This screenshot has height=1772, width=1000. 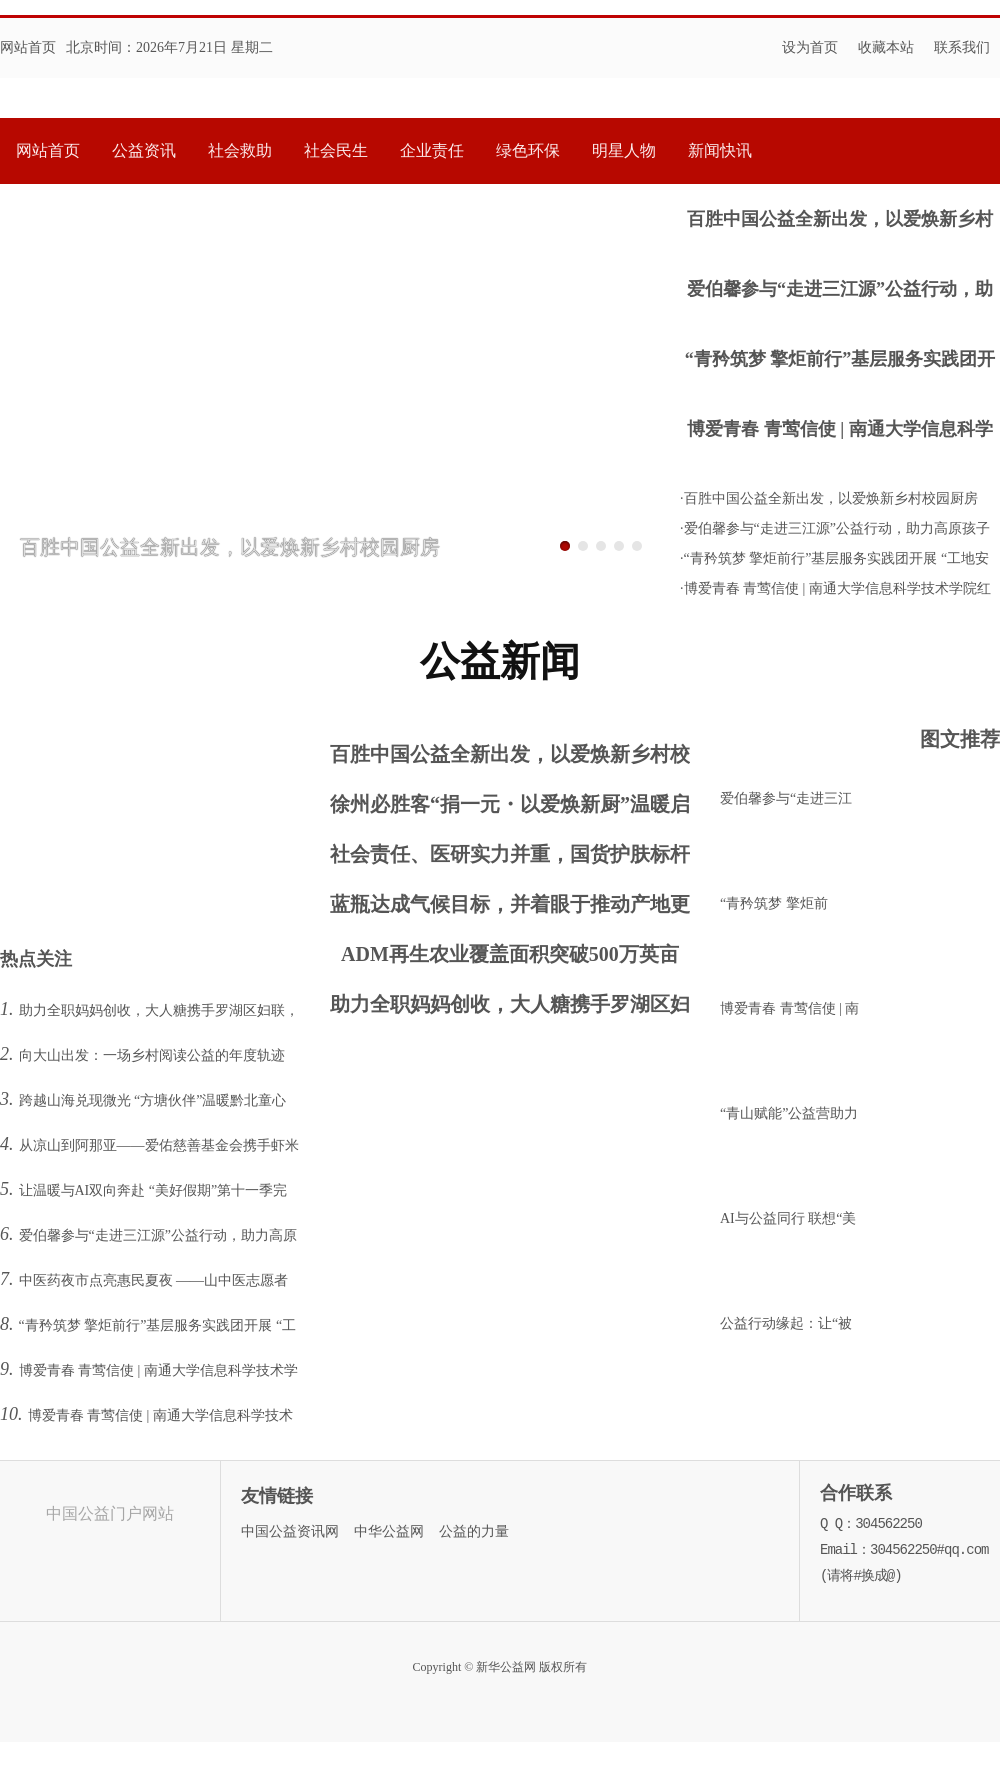 What do you see at coordinates (840, 221) in the screenshot?
I see `百胜中国公益全新出发，以爱焕新乡村校园厨房` at bounding box center [840, 221].